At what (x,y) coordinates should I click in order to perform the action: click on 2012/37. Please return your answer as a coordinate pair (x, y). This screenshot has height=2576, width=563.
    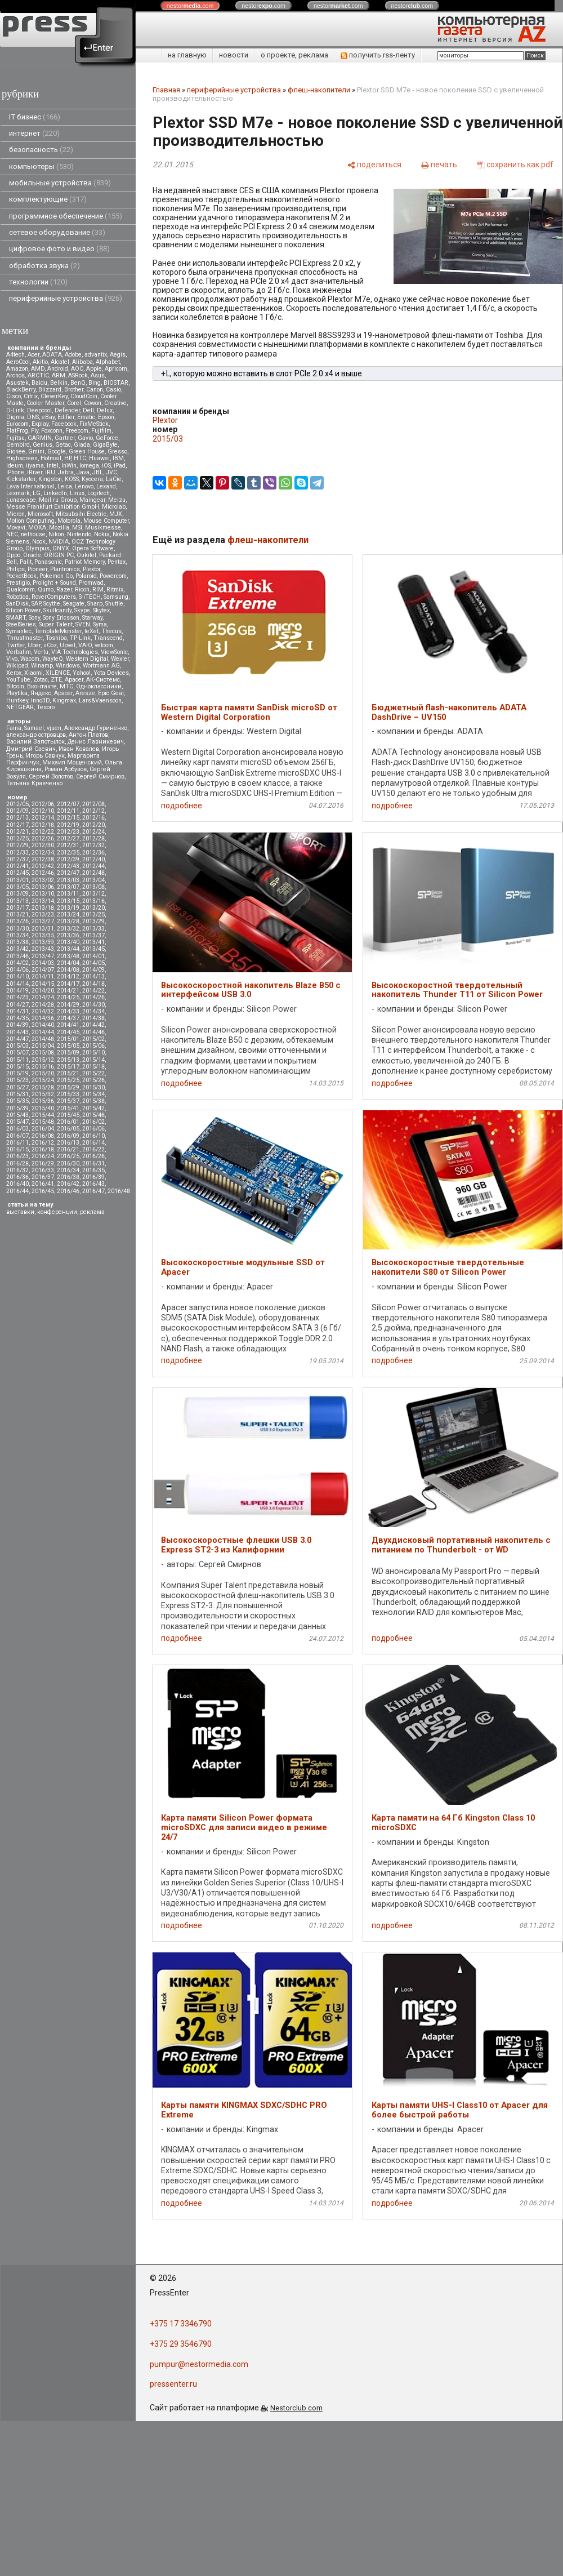
    Looking at the image, I should click on (17, 859).